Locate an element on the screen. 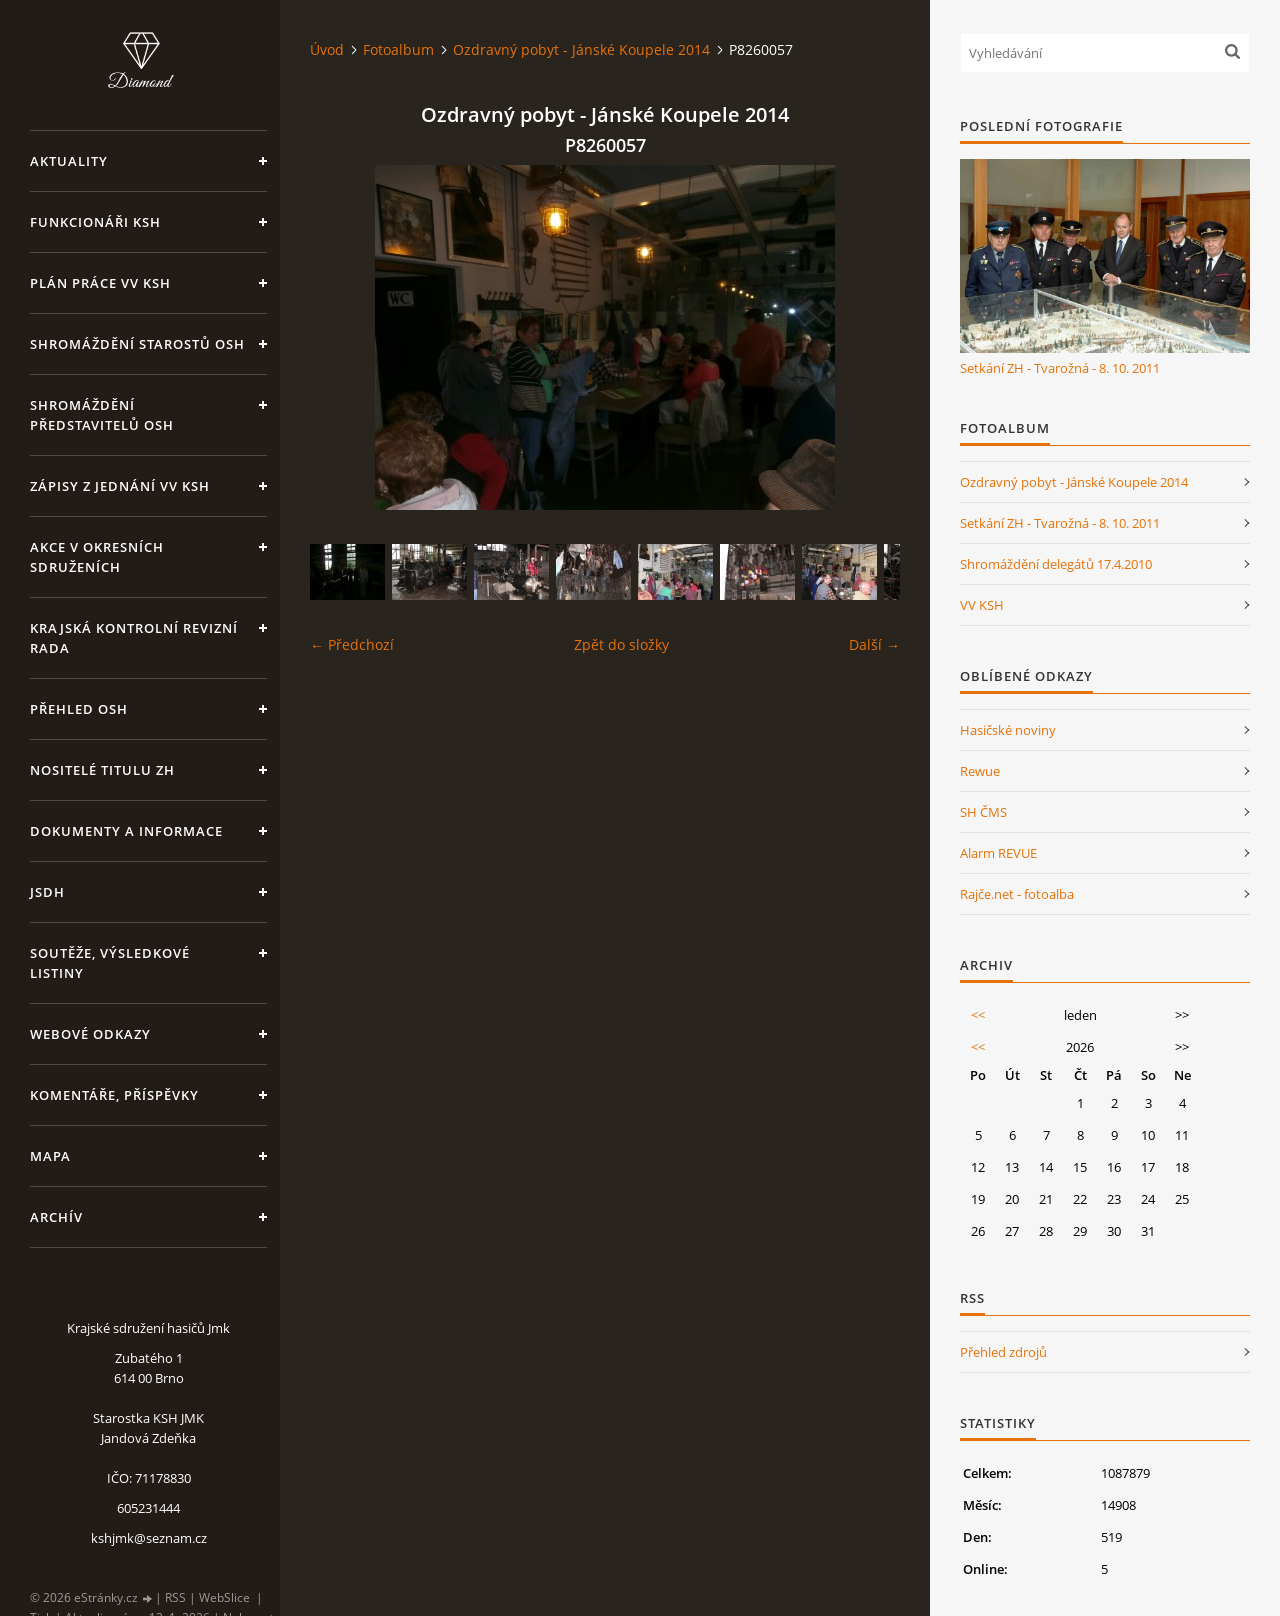 Image resolution: width=1280 pixels, height=1616 pixels. Hasičské noviny is located at coordinates (1008, 730).